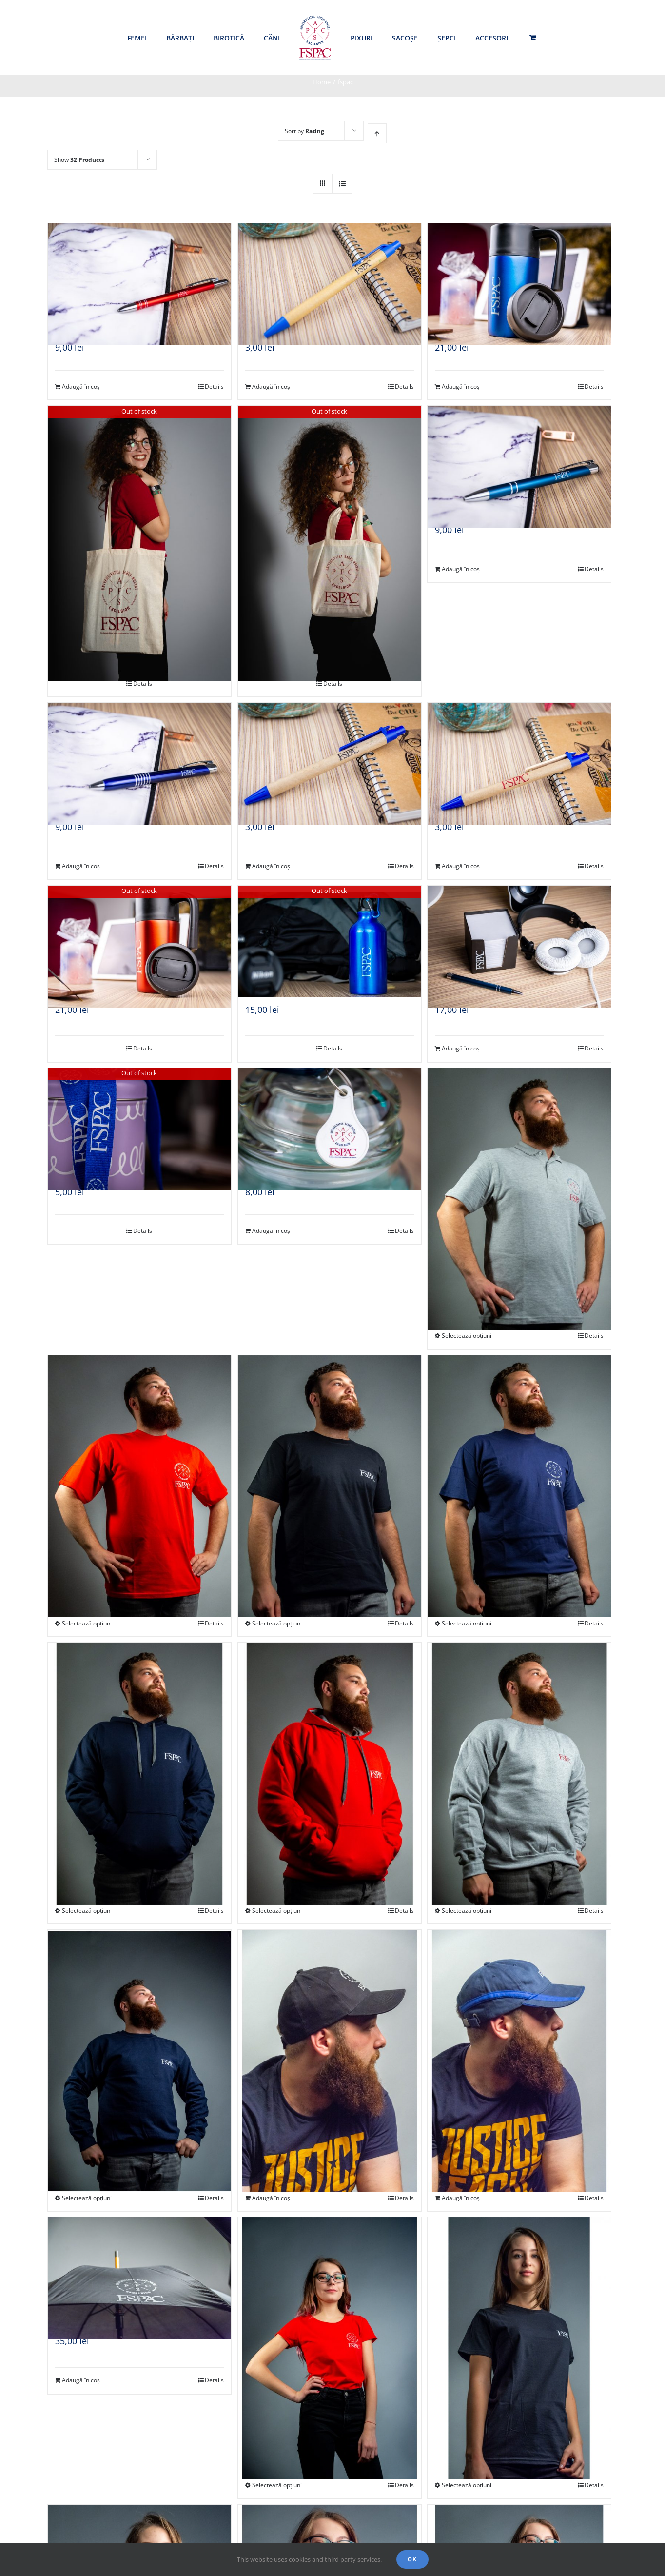  What do you see at coordinates (342, 183) in the screenshot?
I see `[View as list]` at bounding box center [342, 183].